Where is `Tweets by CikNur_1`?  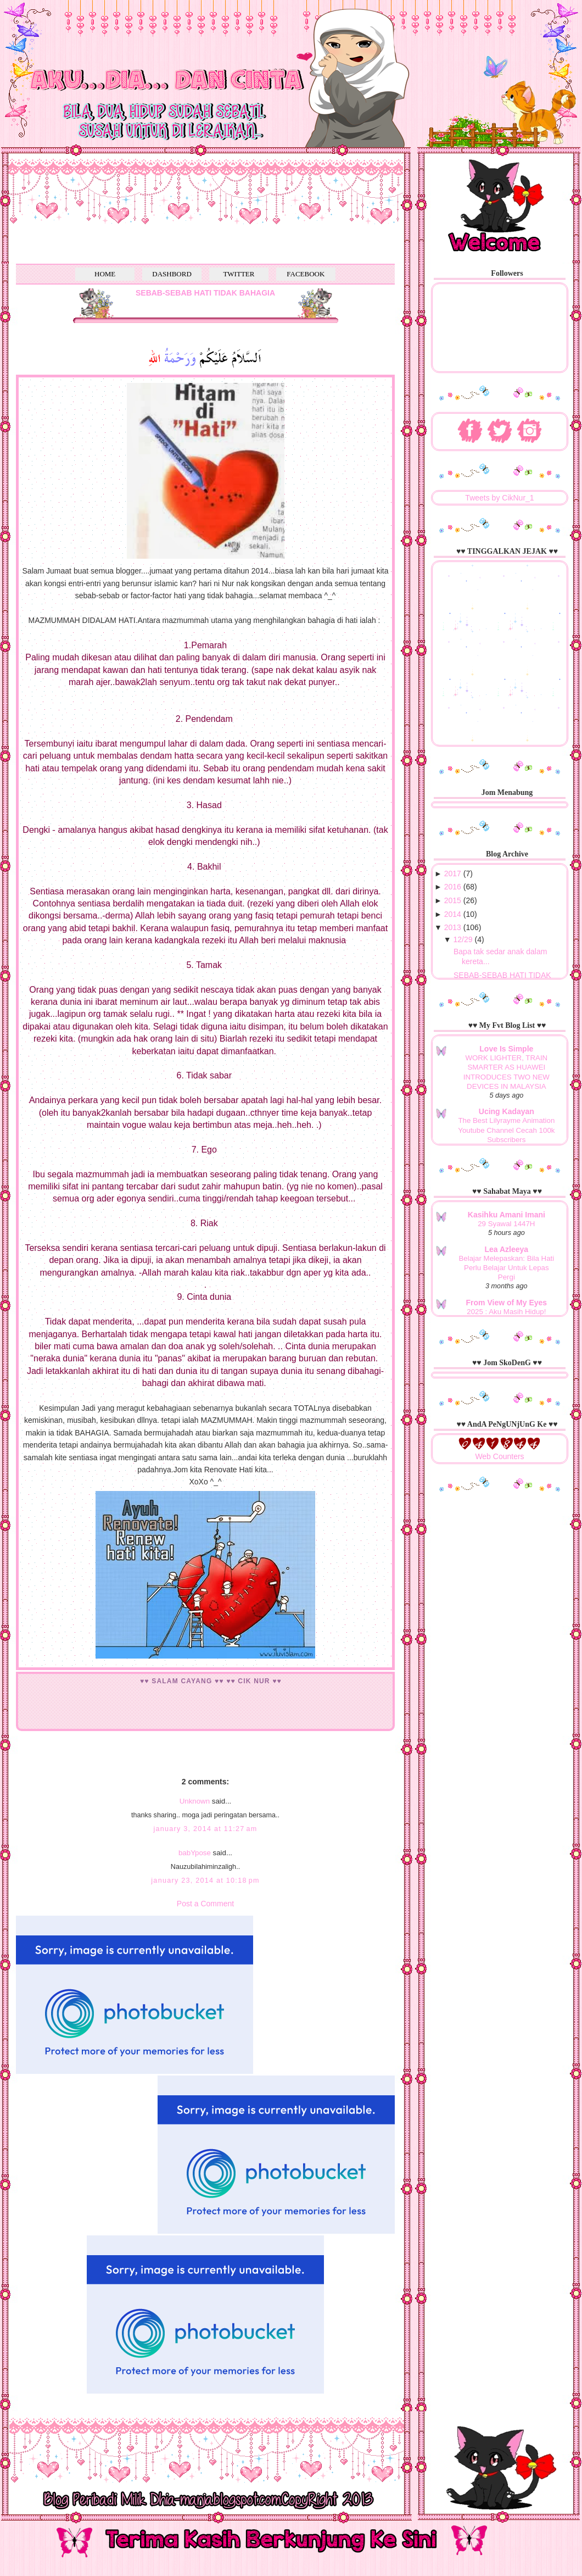
Tweets by CikNur_1 is located at coordinates (499, 497).